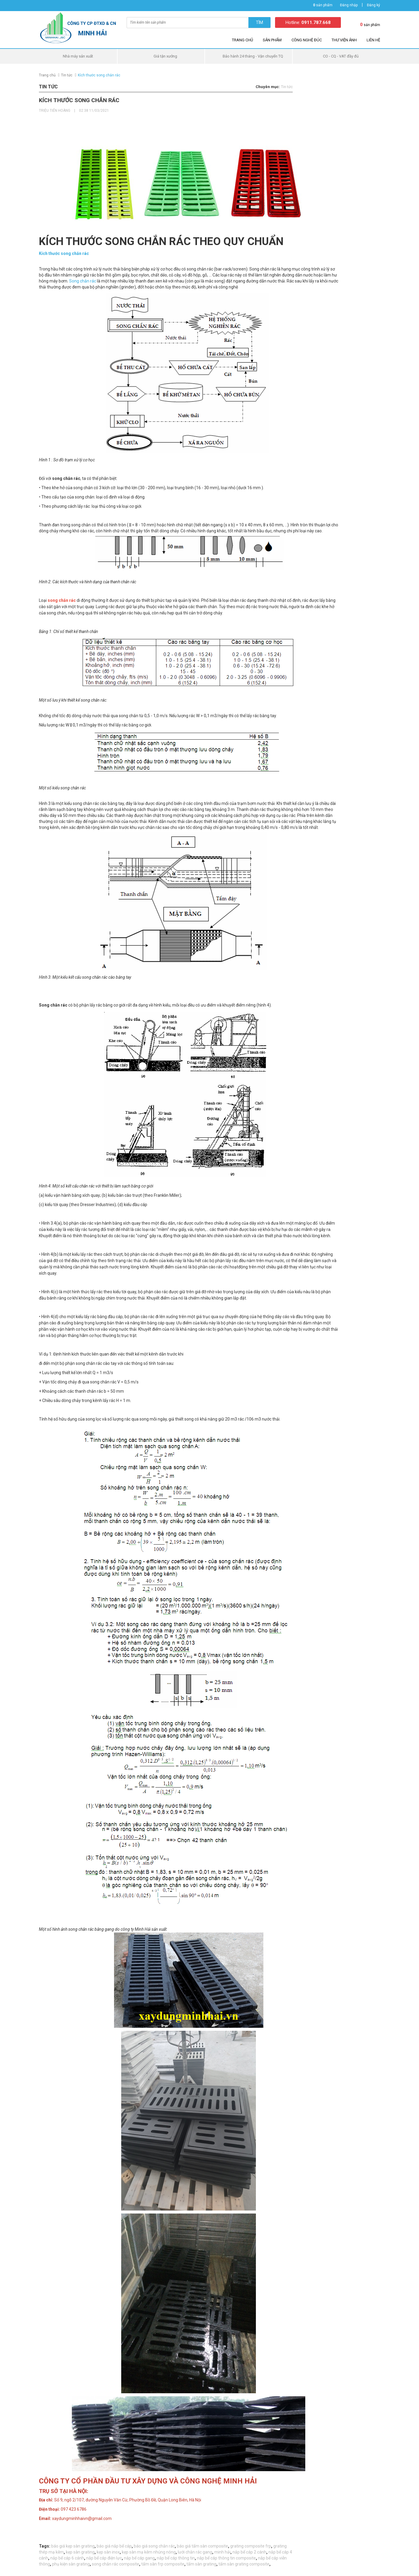  Describe the element at coordinates (80, 2552) in the screenshot. I see `kẹp sàn grating` at that location.